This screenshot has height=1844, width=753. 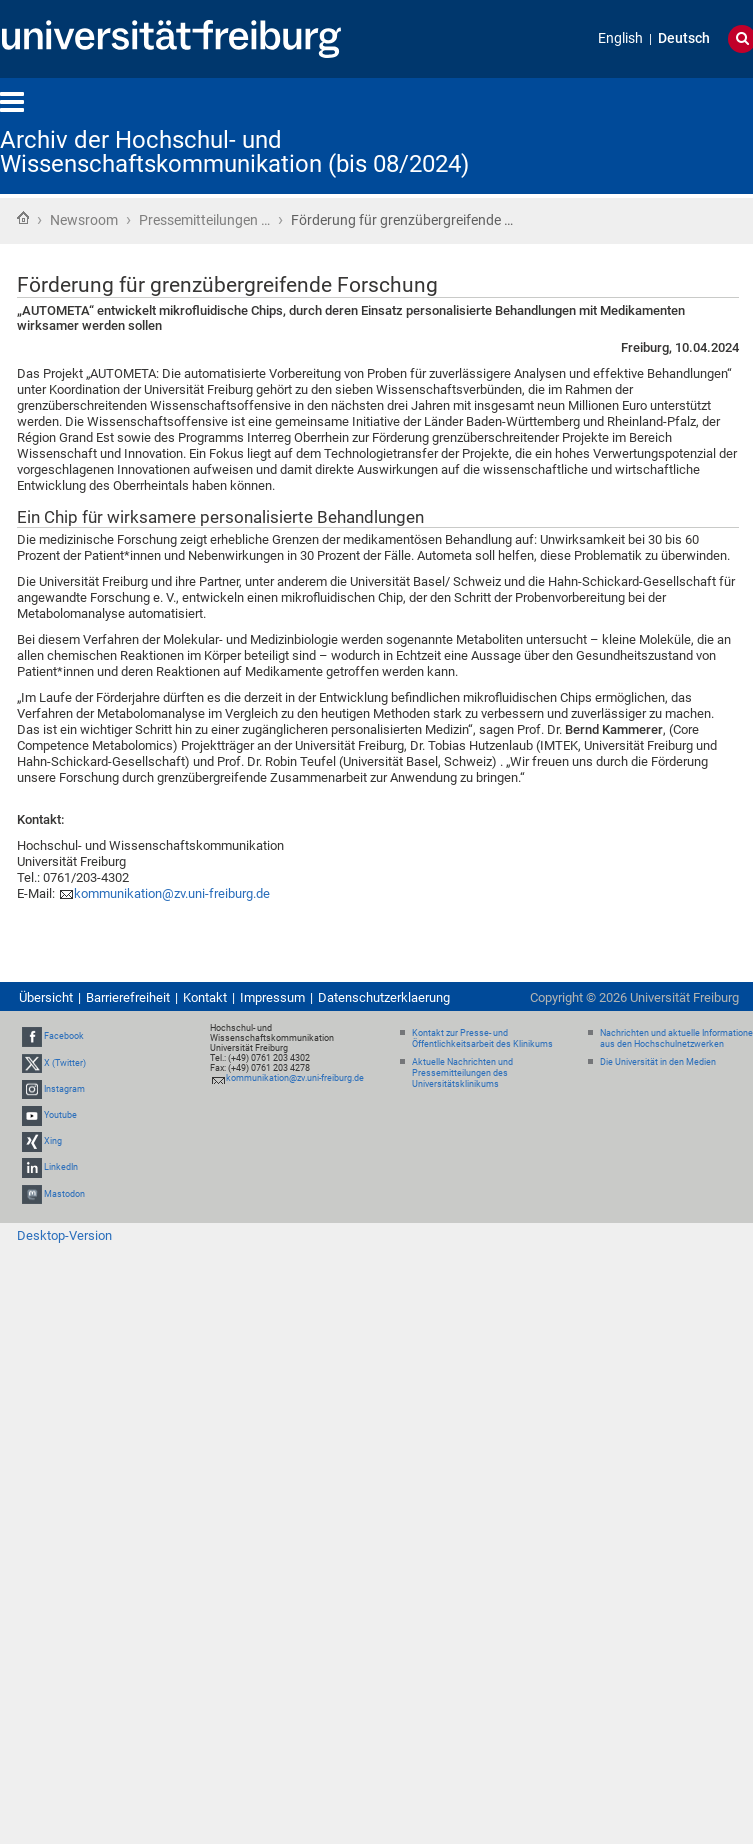 I want to click on Impressum, so click(x=272, y=997).